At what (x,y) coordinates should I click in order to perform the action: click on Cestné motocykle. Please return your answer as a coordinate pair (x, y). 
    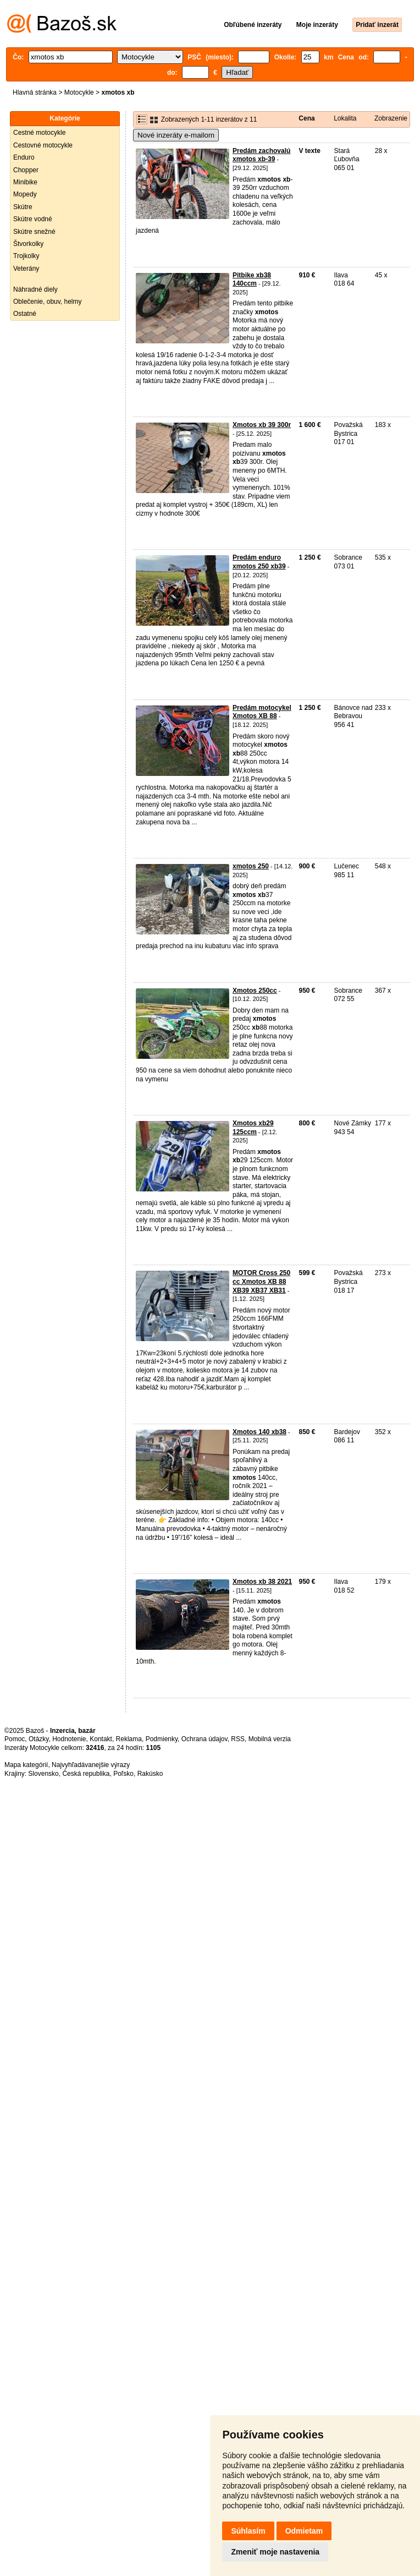
    Looking at the image, I should click on (39, 132).